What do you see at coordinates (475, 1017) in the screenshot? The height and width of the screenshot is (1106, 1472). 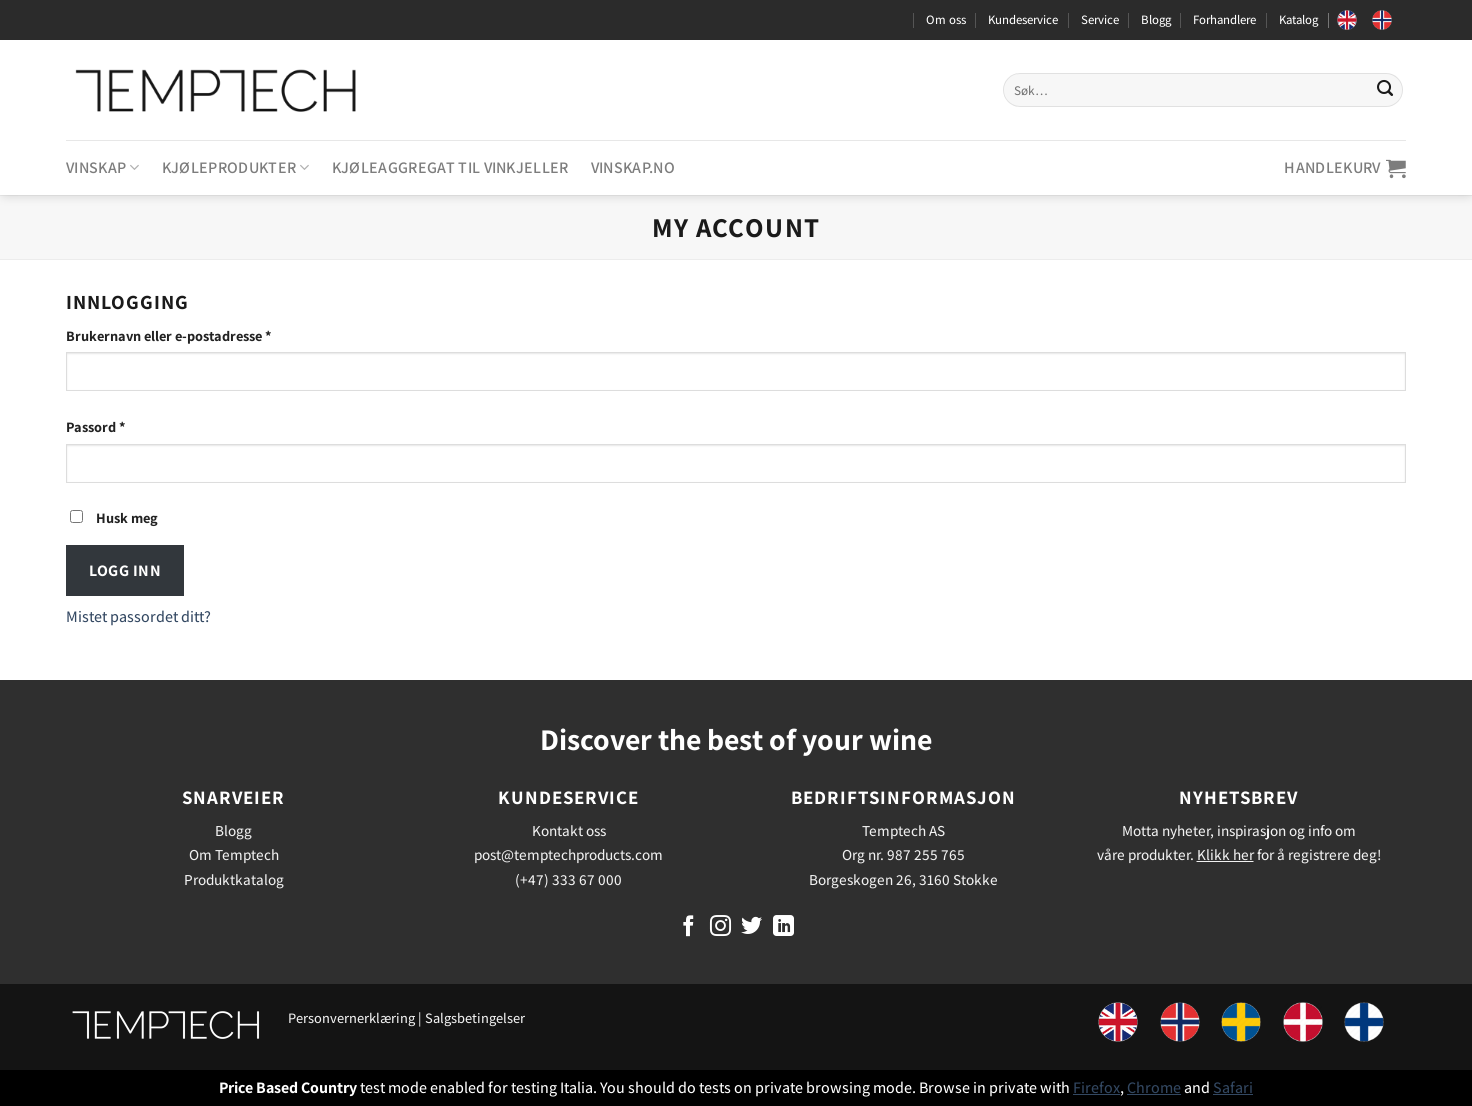 I see `Salgsbetingelser` at bounding box center [475, 1017].